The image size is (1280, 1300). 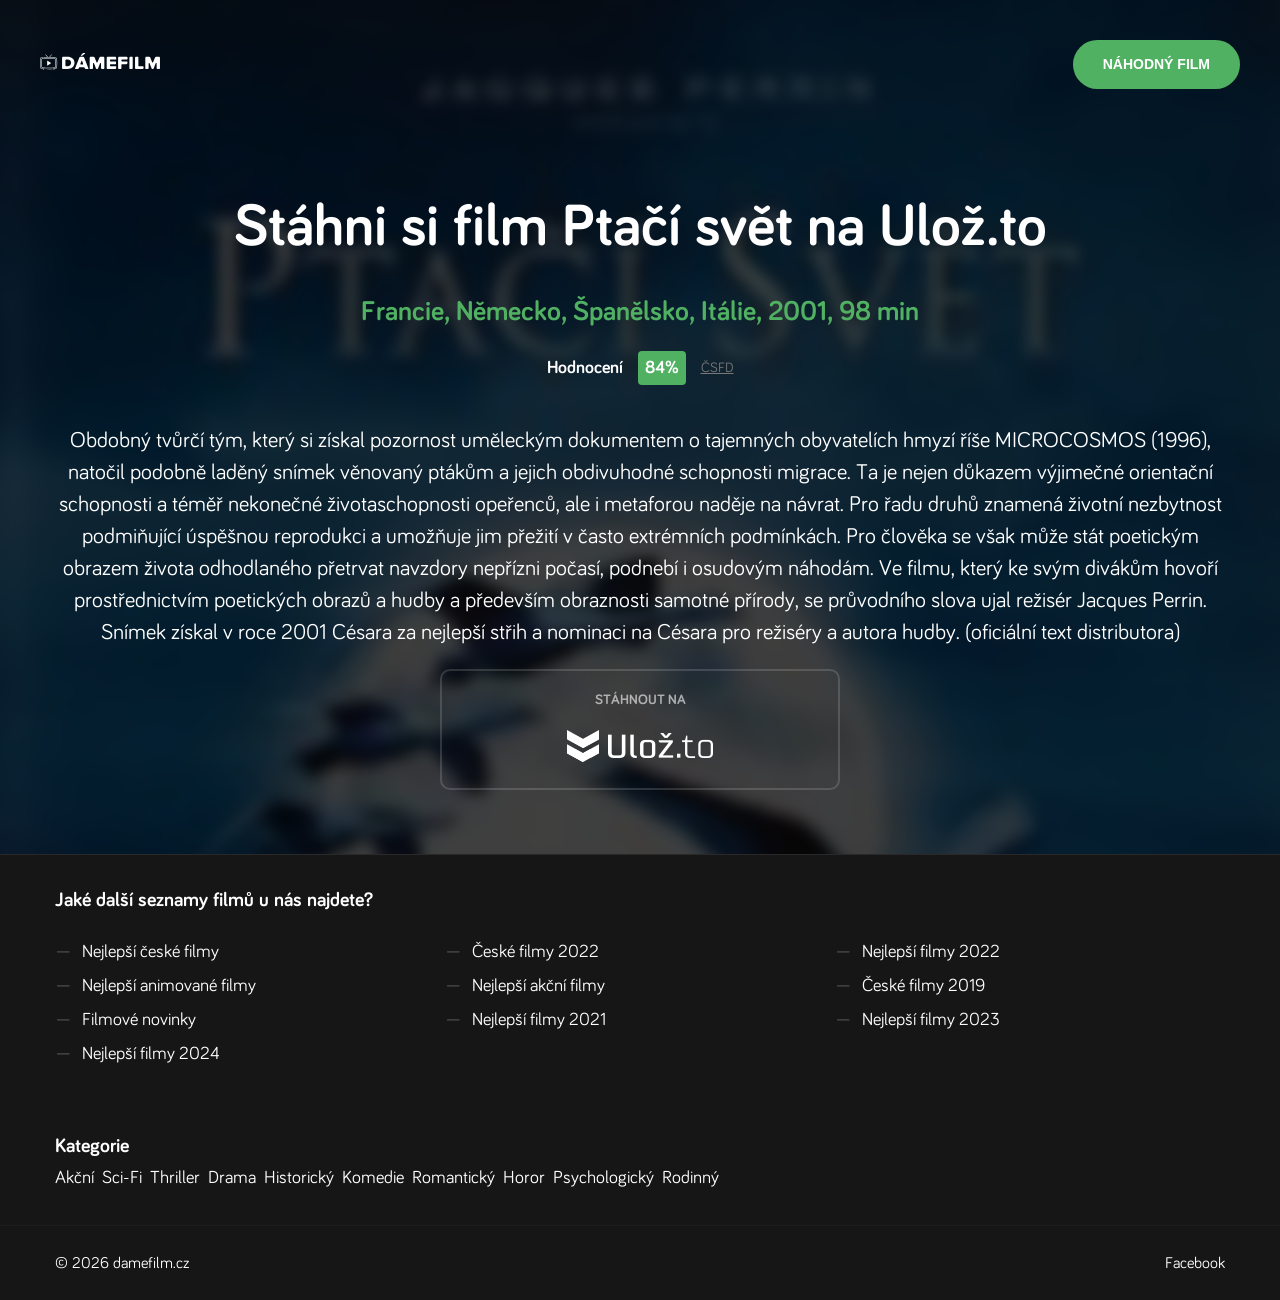 I want to click on Psychologický, so click(x=607, y=1178).